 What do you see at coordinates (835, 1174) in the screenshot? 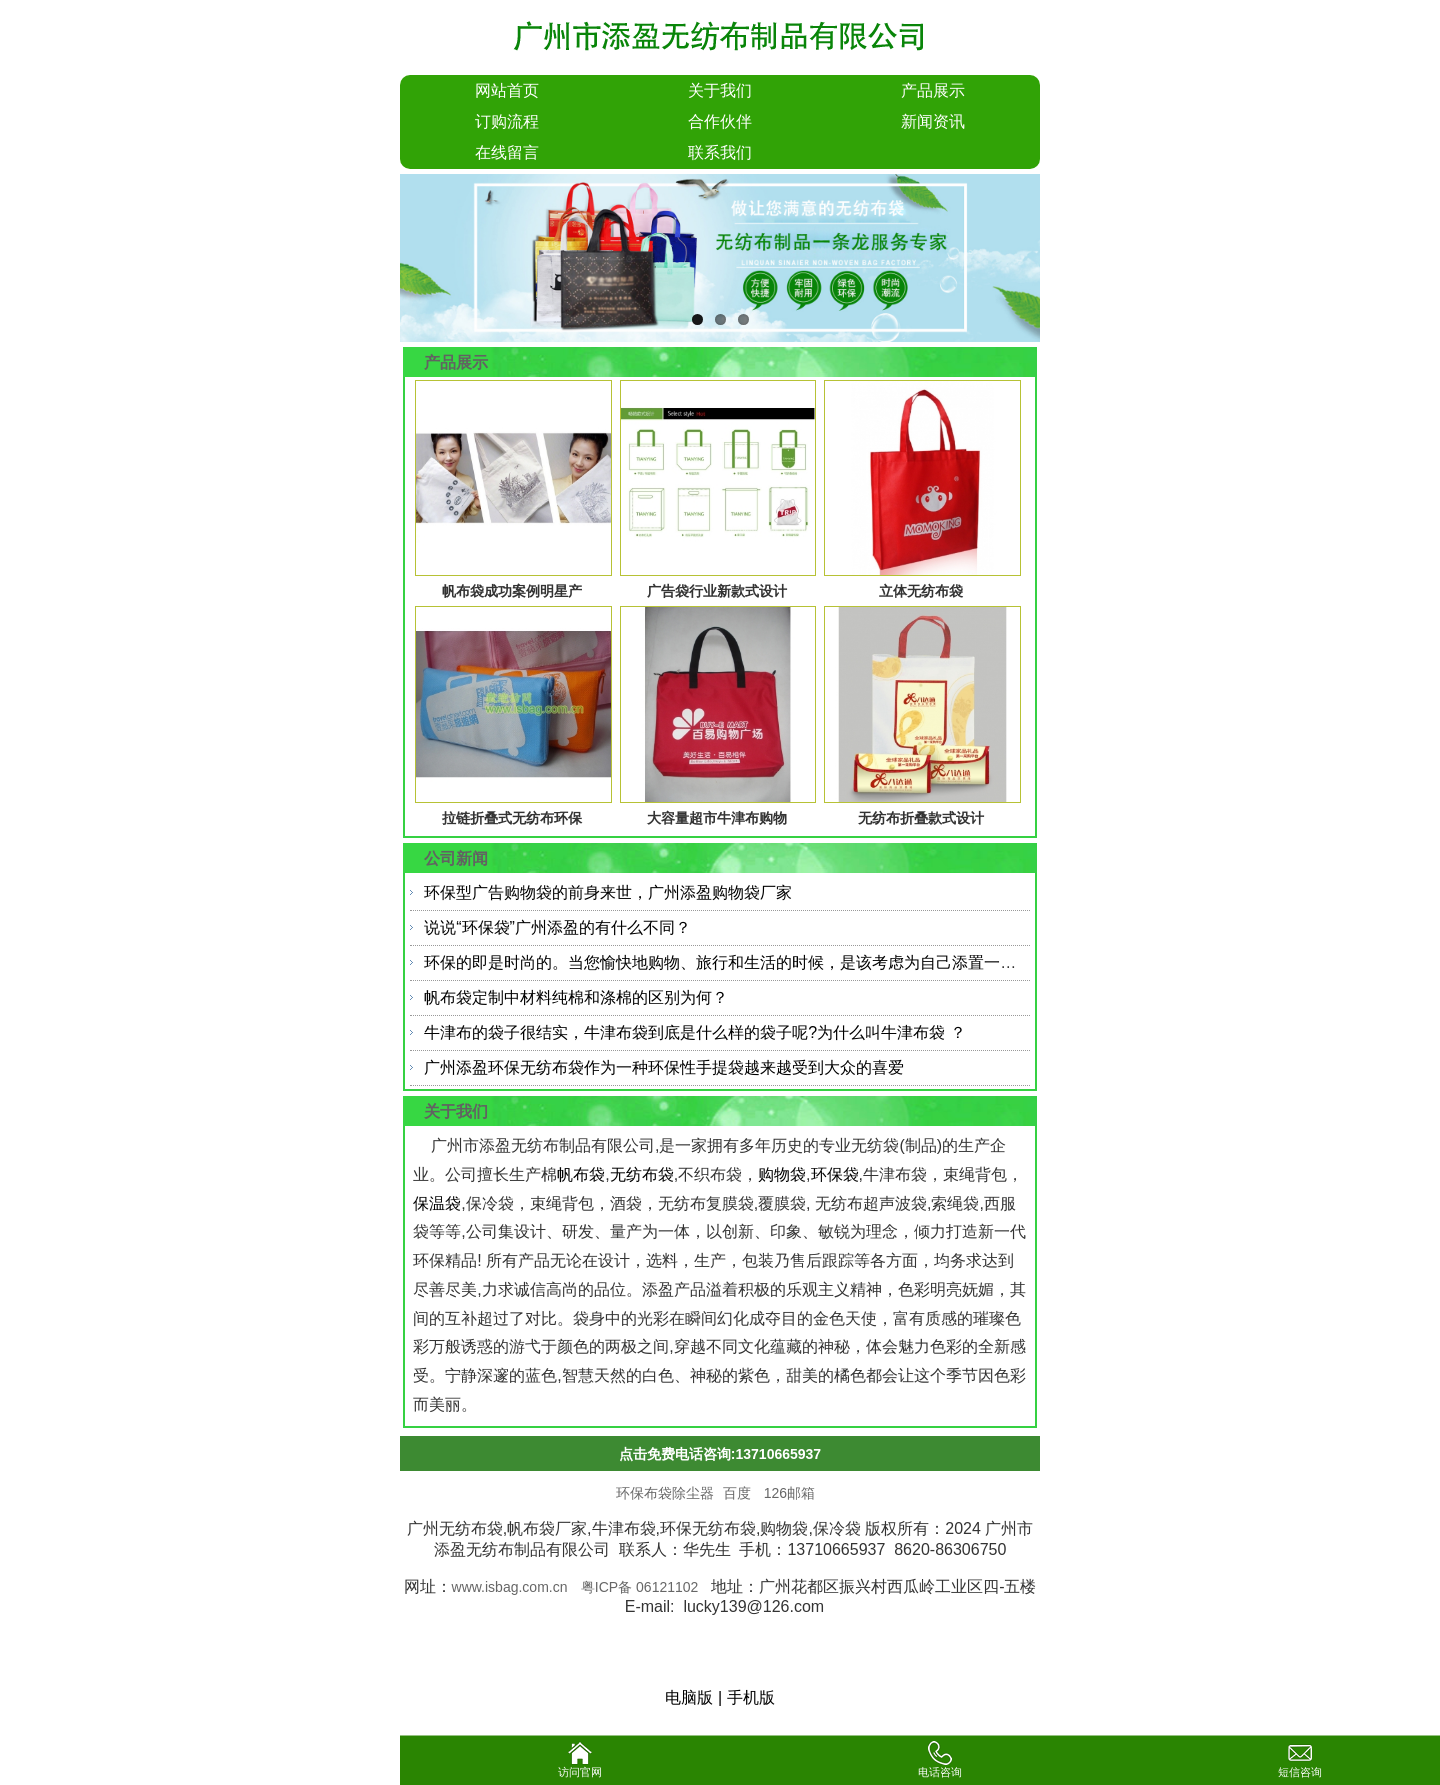
I see `环保袋` at bounding box center [835, 1174].